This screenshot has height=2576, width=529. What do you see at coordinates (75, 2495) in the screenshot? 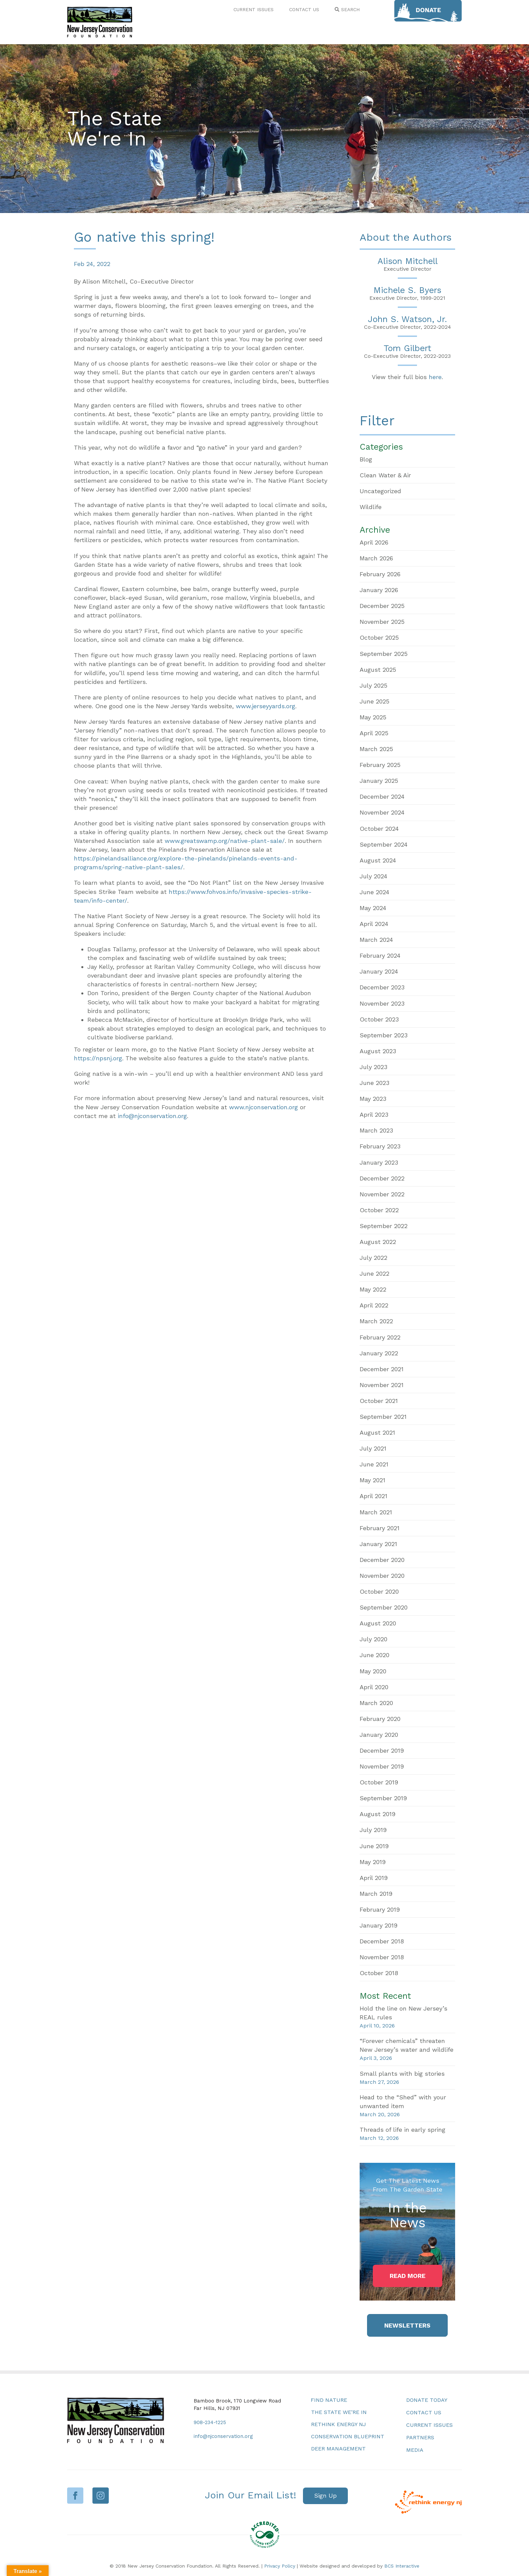
I see `Facebook` at bounding box center [75, 2495].